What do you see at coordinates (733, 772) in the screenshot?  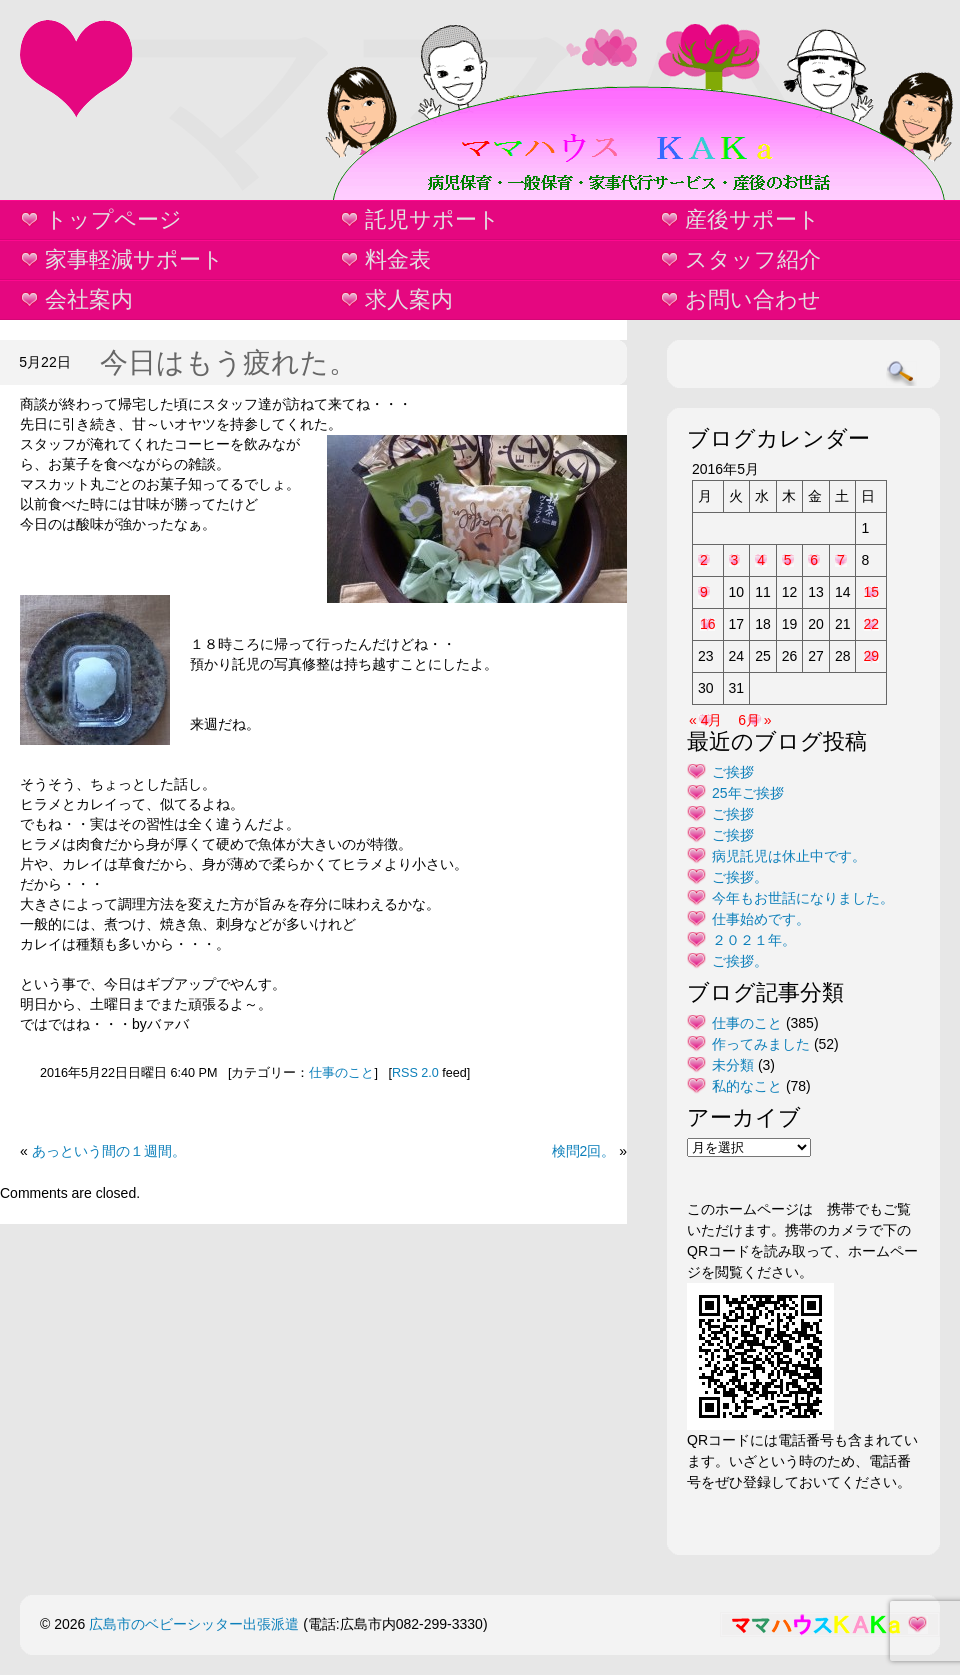 I see `ご挨拶` at bounding box center [733, 772].